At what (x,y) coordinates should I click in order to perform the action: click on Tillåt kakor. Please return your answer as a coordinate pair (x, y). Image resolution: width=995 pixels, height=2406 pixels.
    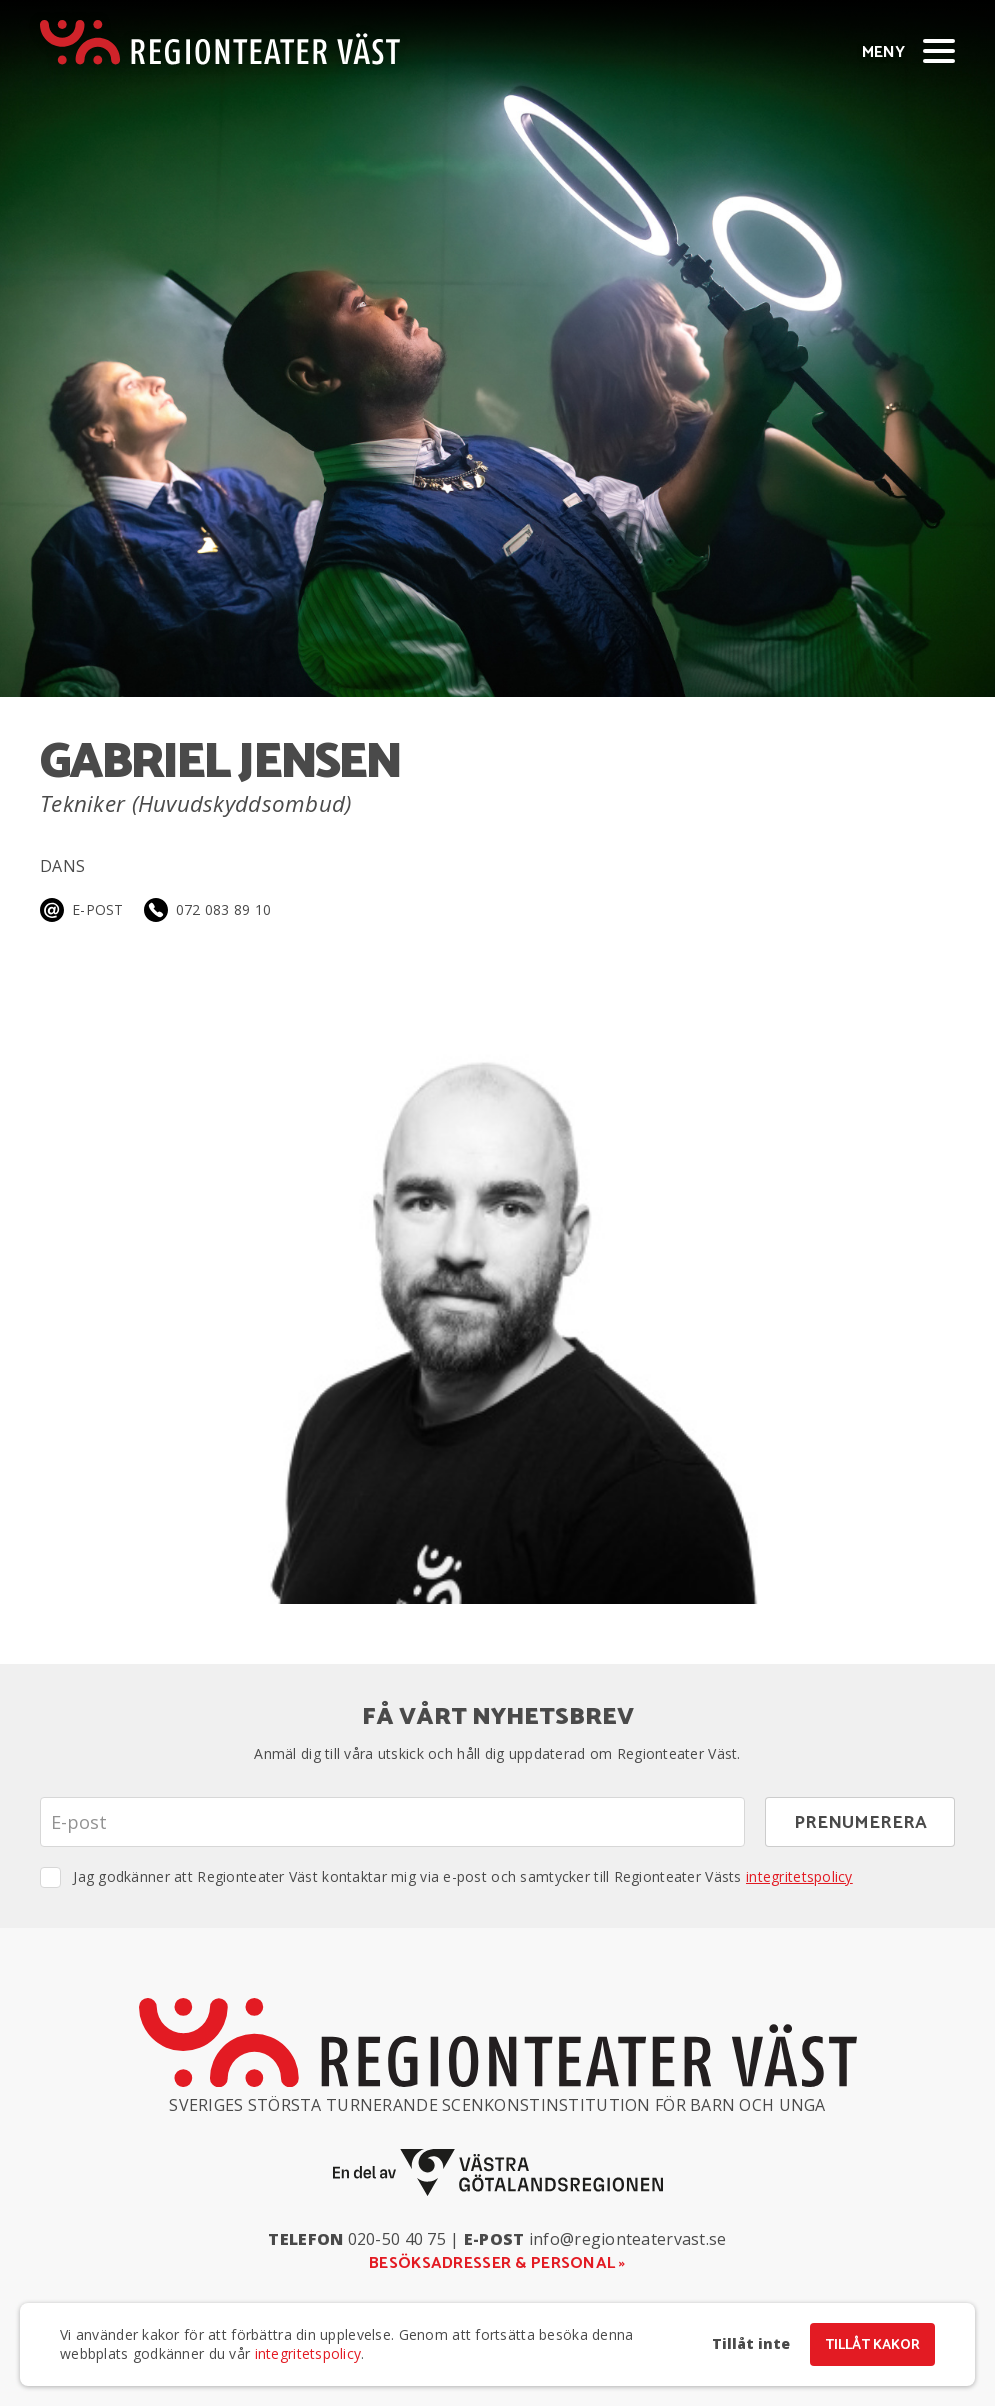
    Looking at the image, I should click on (872, 2345).